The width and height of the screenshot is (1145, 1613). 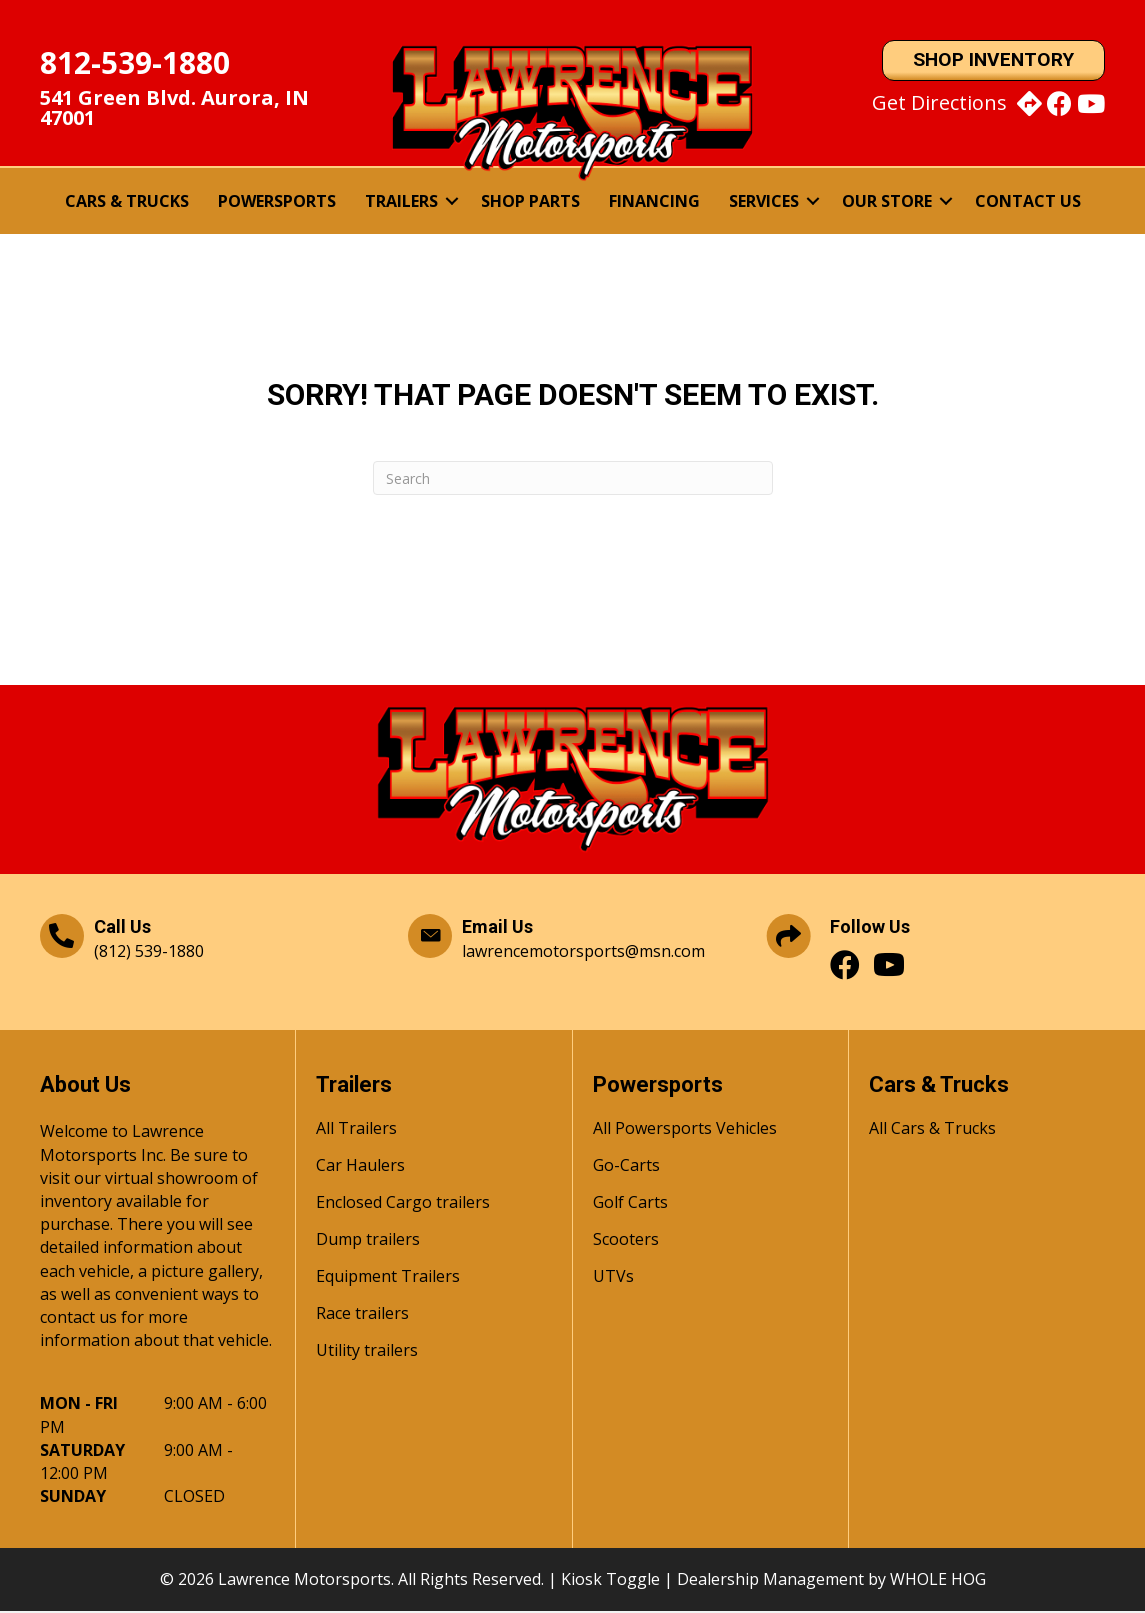 What do you see at coordinates (626, 1242) in the screenshot?
I see `Scooters` at bounding box center [626, 1242].